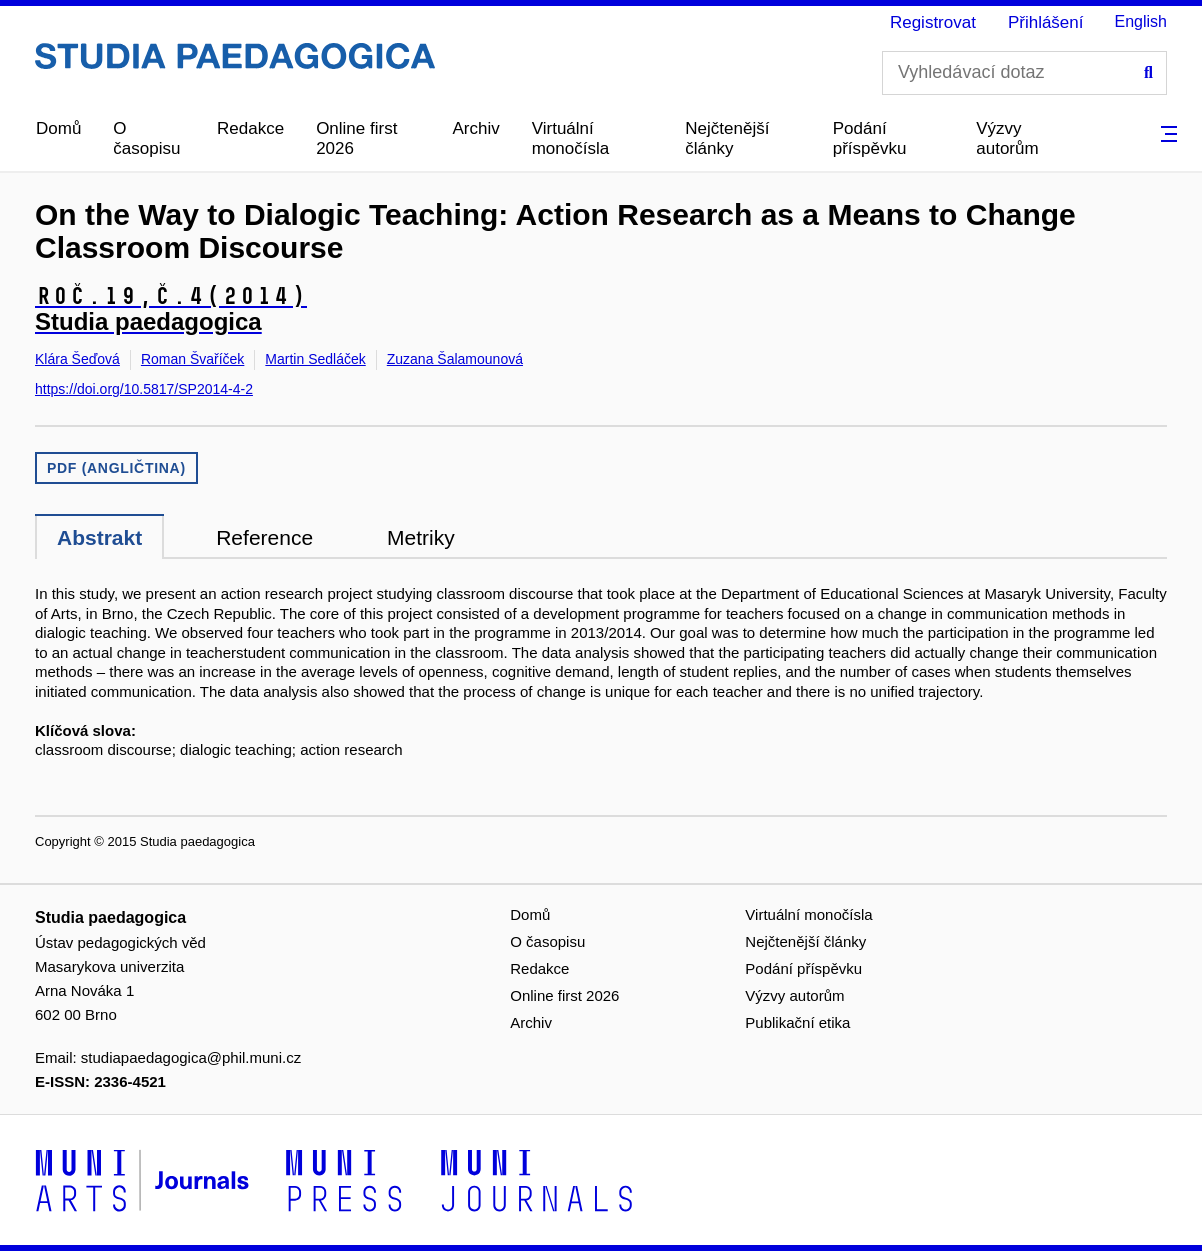 This screenshot has height=1251, width=1202. What do you see at coordinates (191, 1057) in the screenshot?
I see `studiapaedagogica@phil.muni.cz` at bounding box center [191, 1057].